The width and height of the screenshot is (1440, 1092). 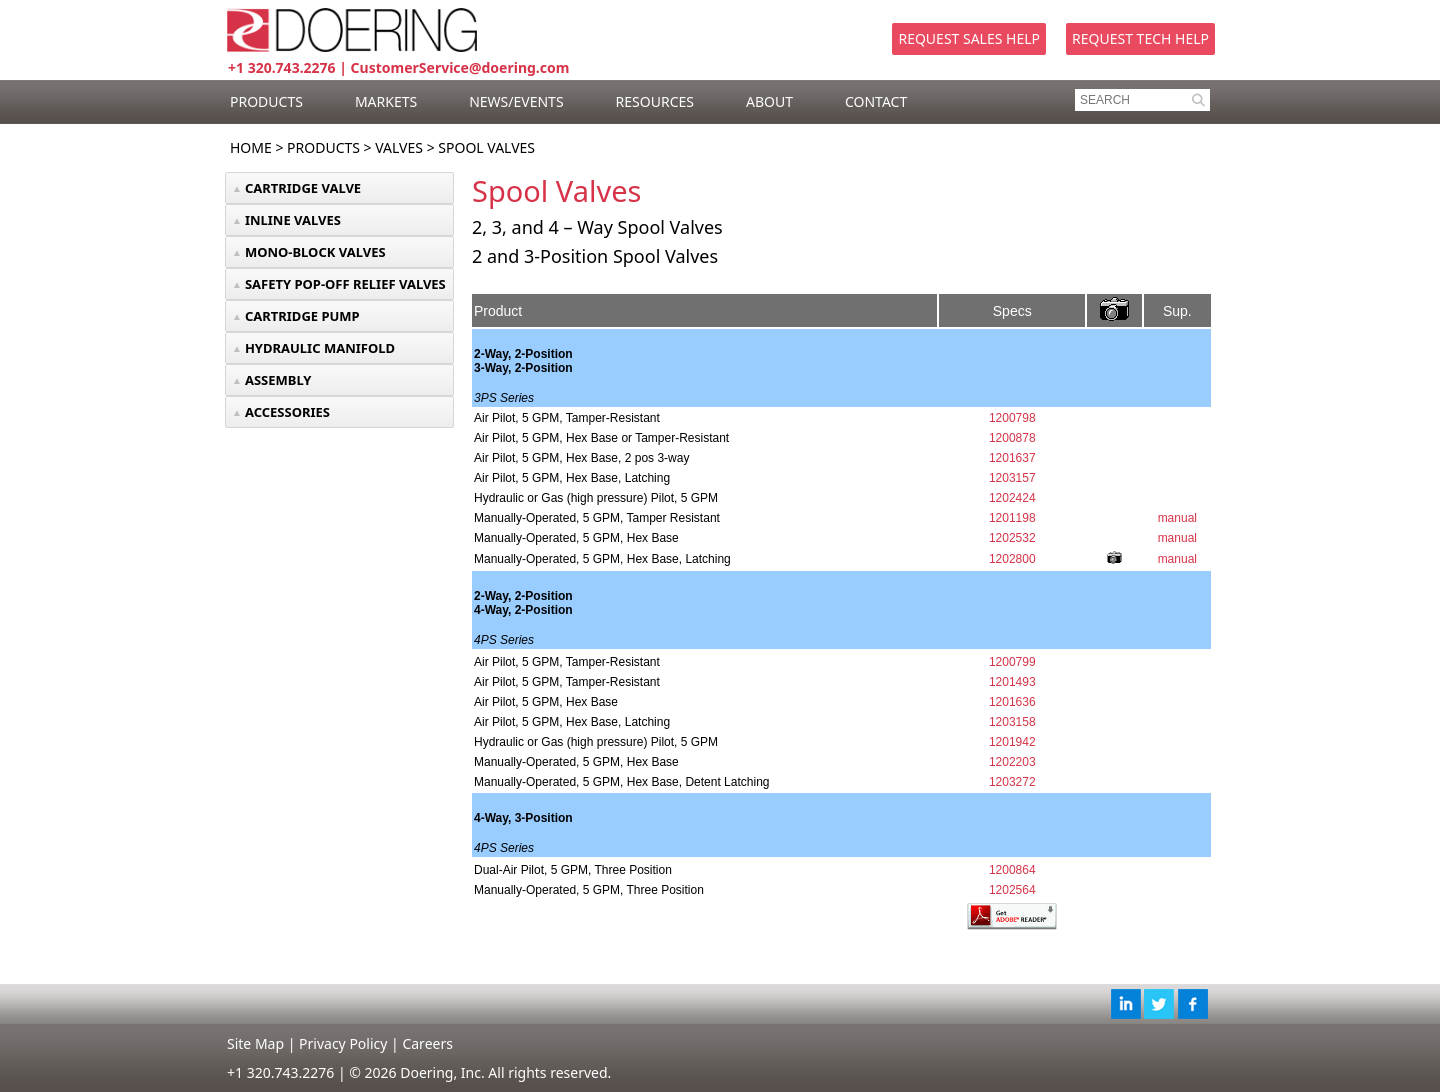 What do you see at coordinates (876, 101) in the screenshot?
I see `CONTACT` at bounding box center [876, 101].